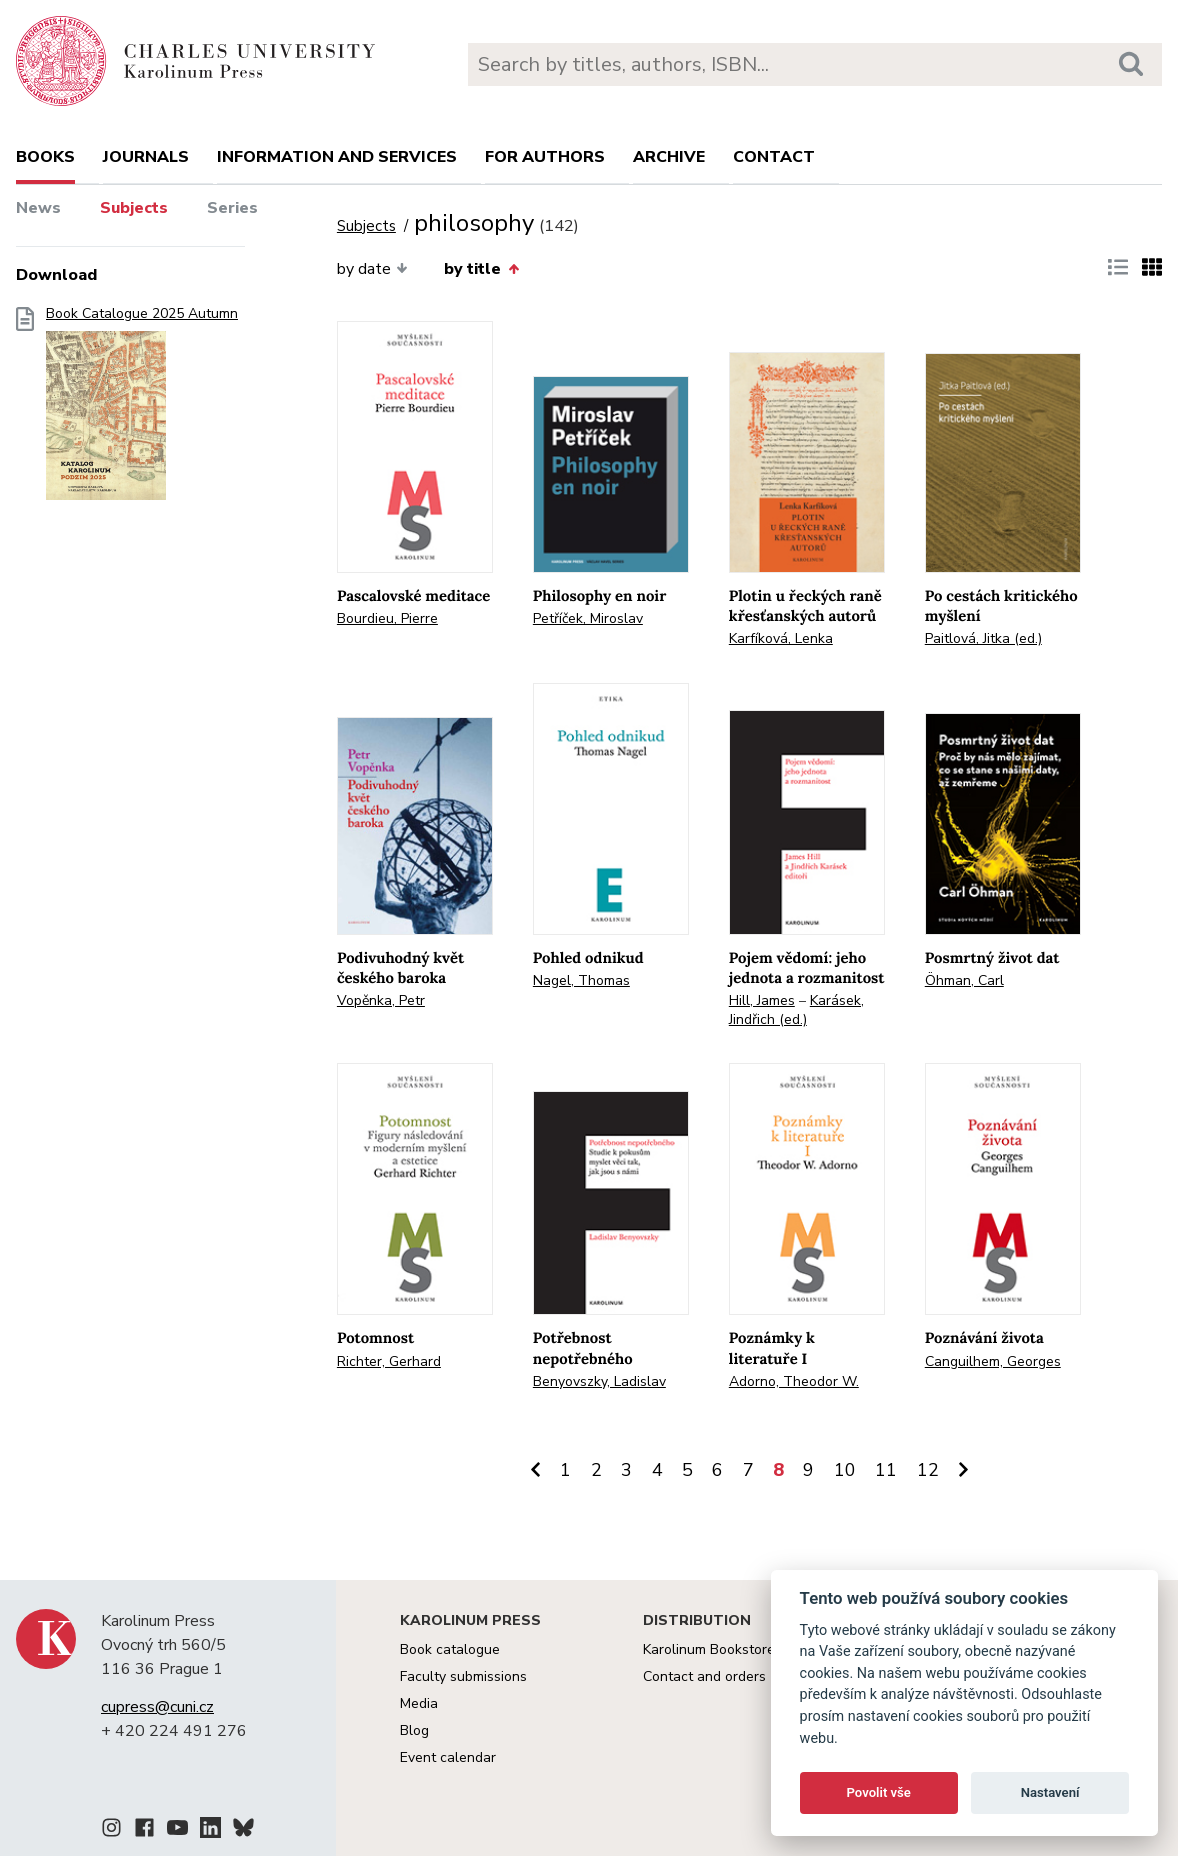 This screenshot has width=1178, height=1856. I want to click on Povolit vše, so click(879, 1792).